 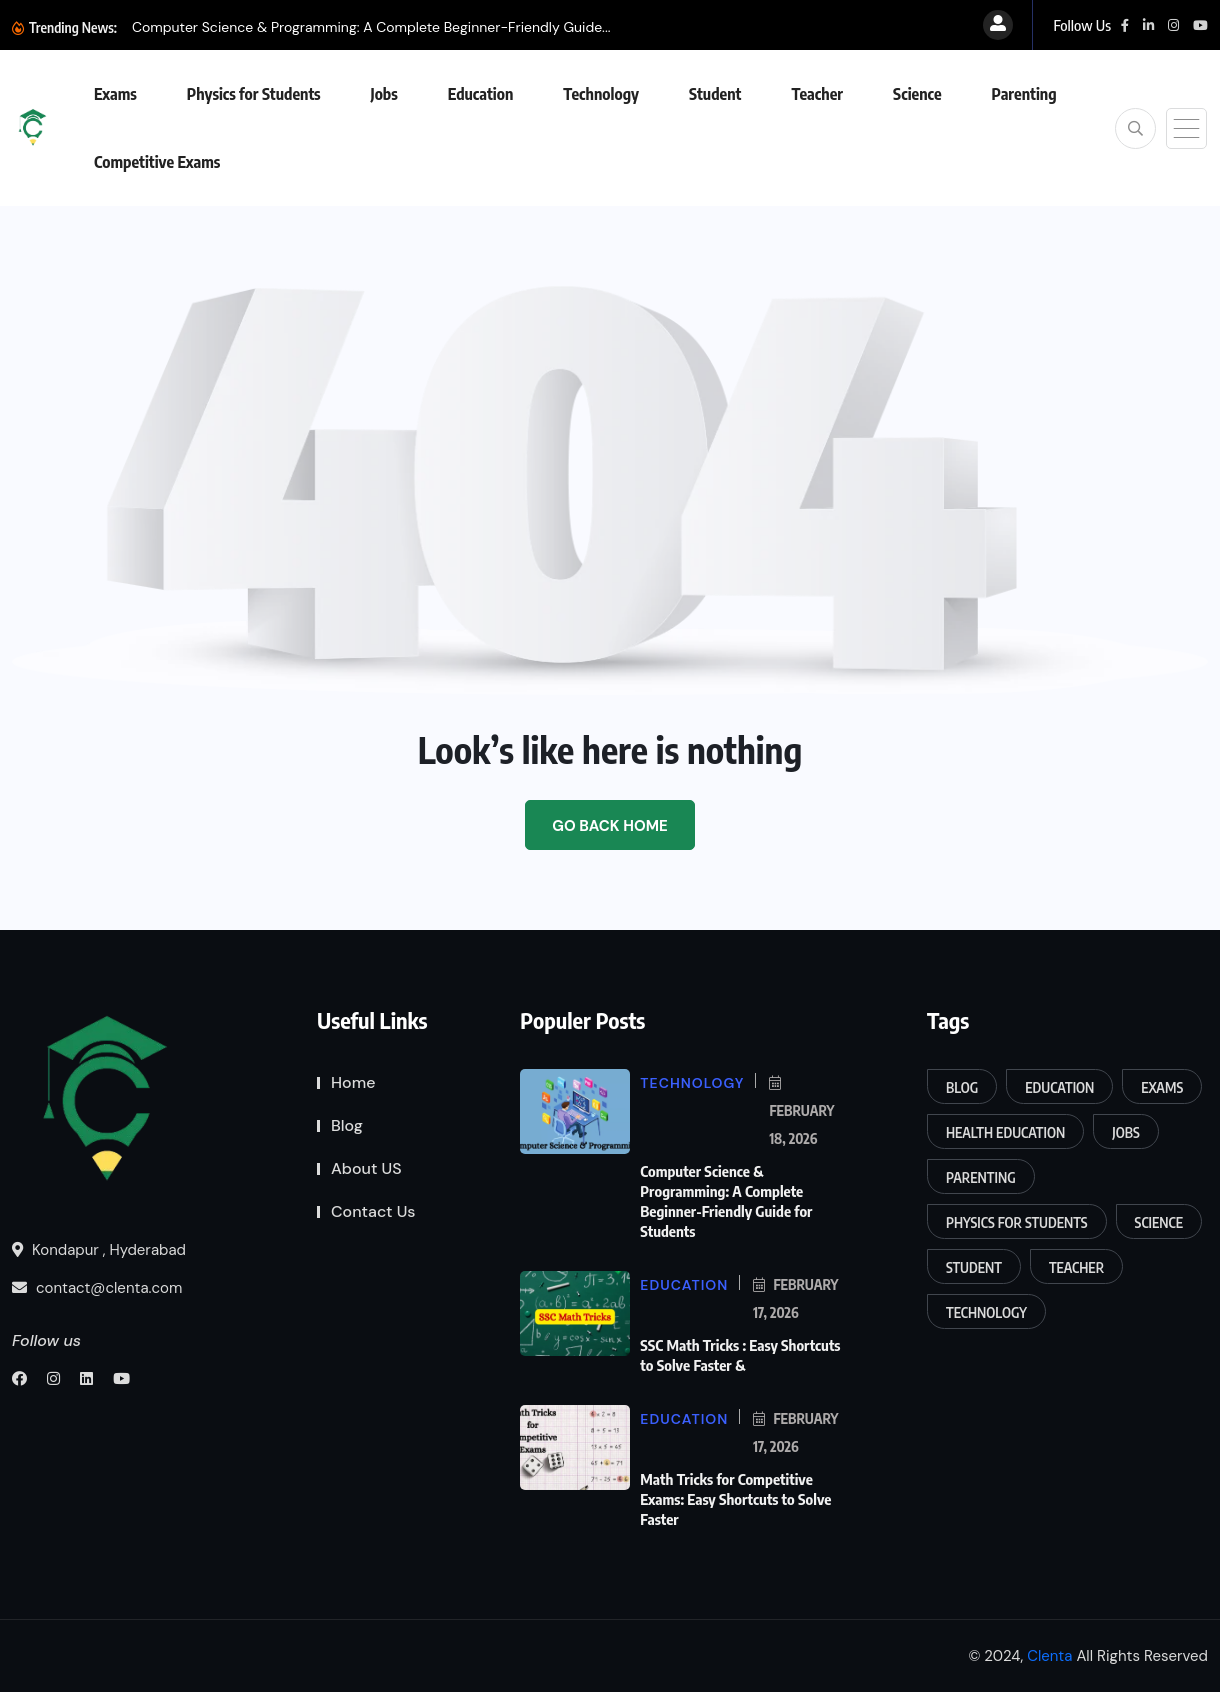 What do you see at coordinates (254, 94) in the screenshot?
I see `Physics for Students` at bounding box center [254, 94].